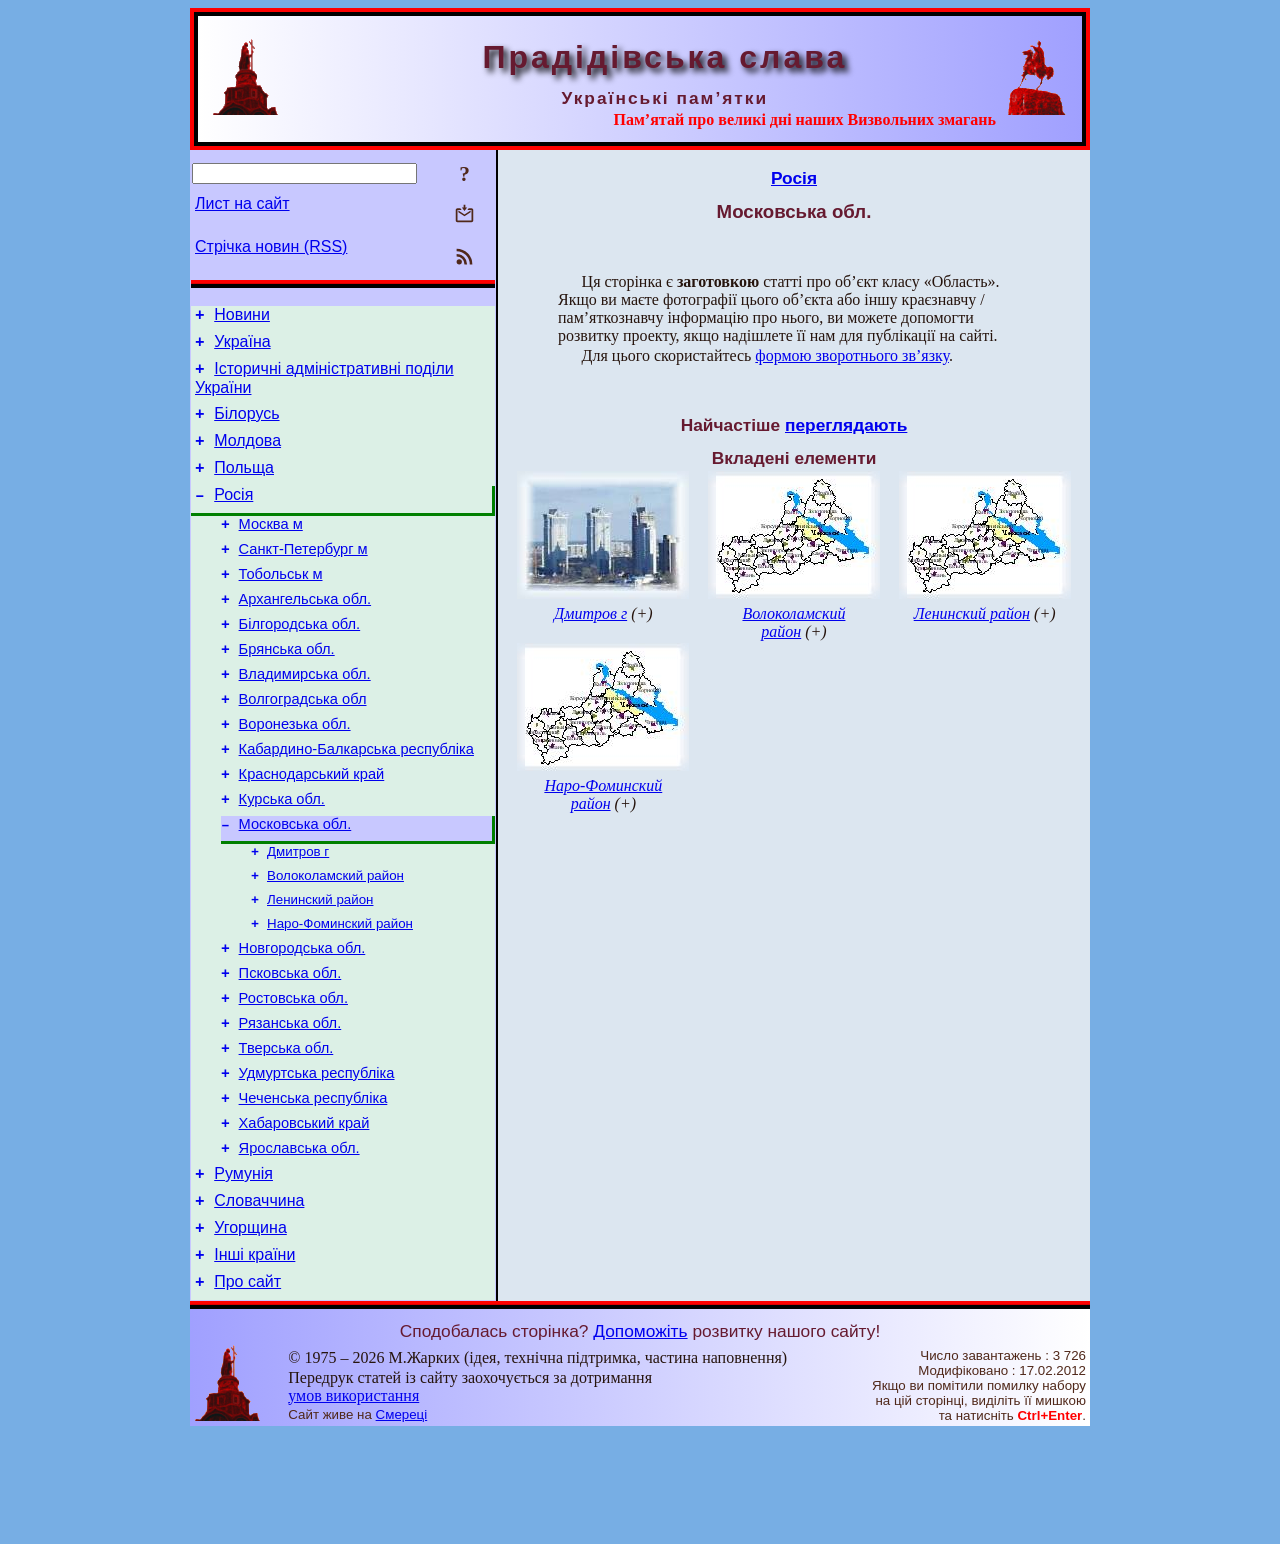 The image size is (1280, 1544). I want to click on Волгоградська обл, so click(303, 744).